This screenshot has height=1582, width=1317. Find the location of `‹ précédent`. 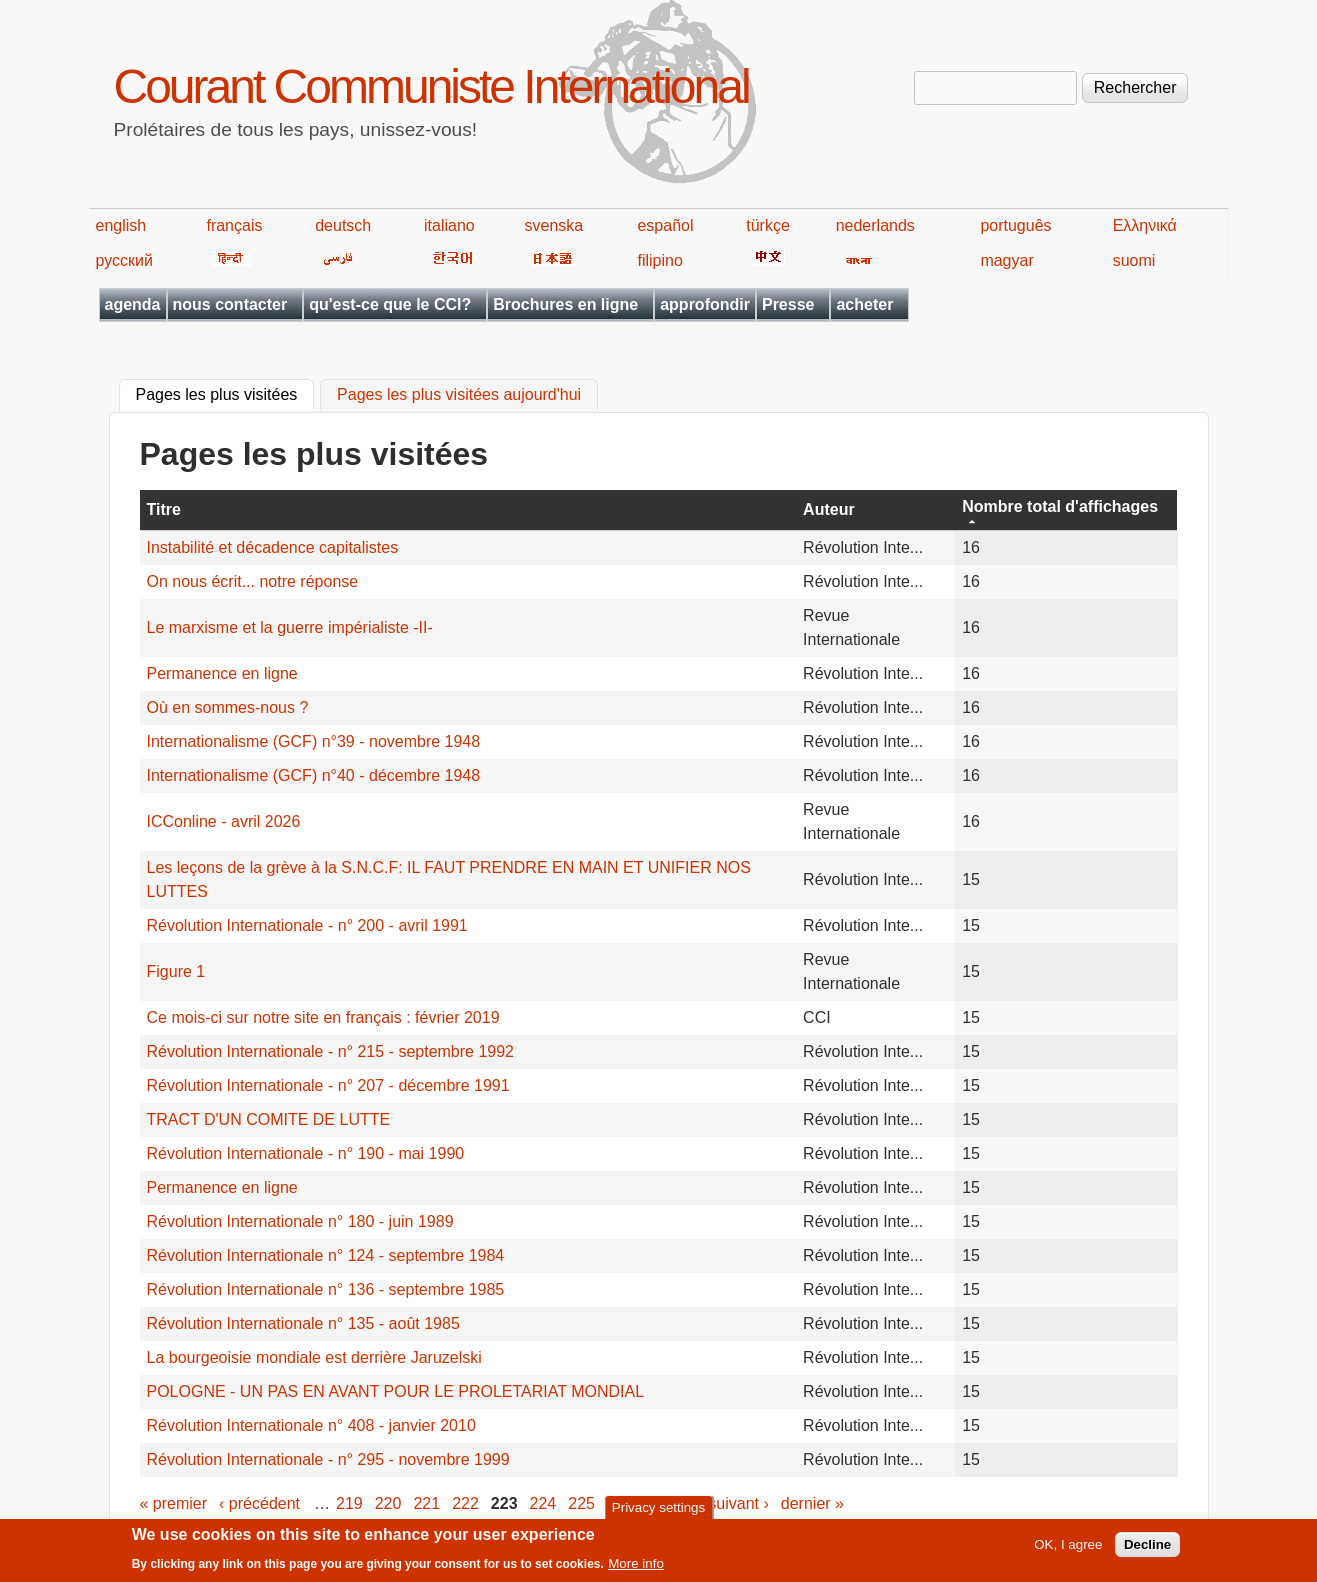

‹ précédent is located at coordinates (259, 1503).